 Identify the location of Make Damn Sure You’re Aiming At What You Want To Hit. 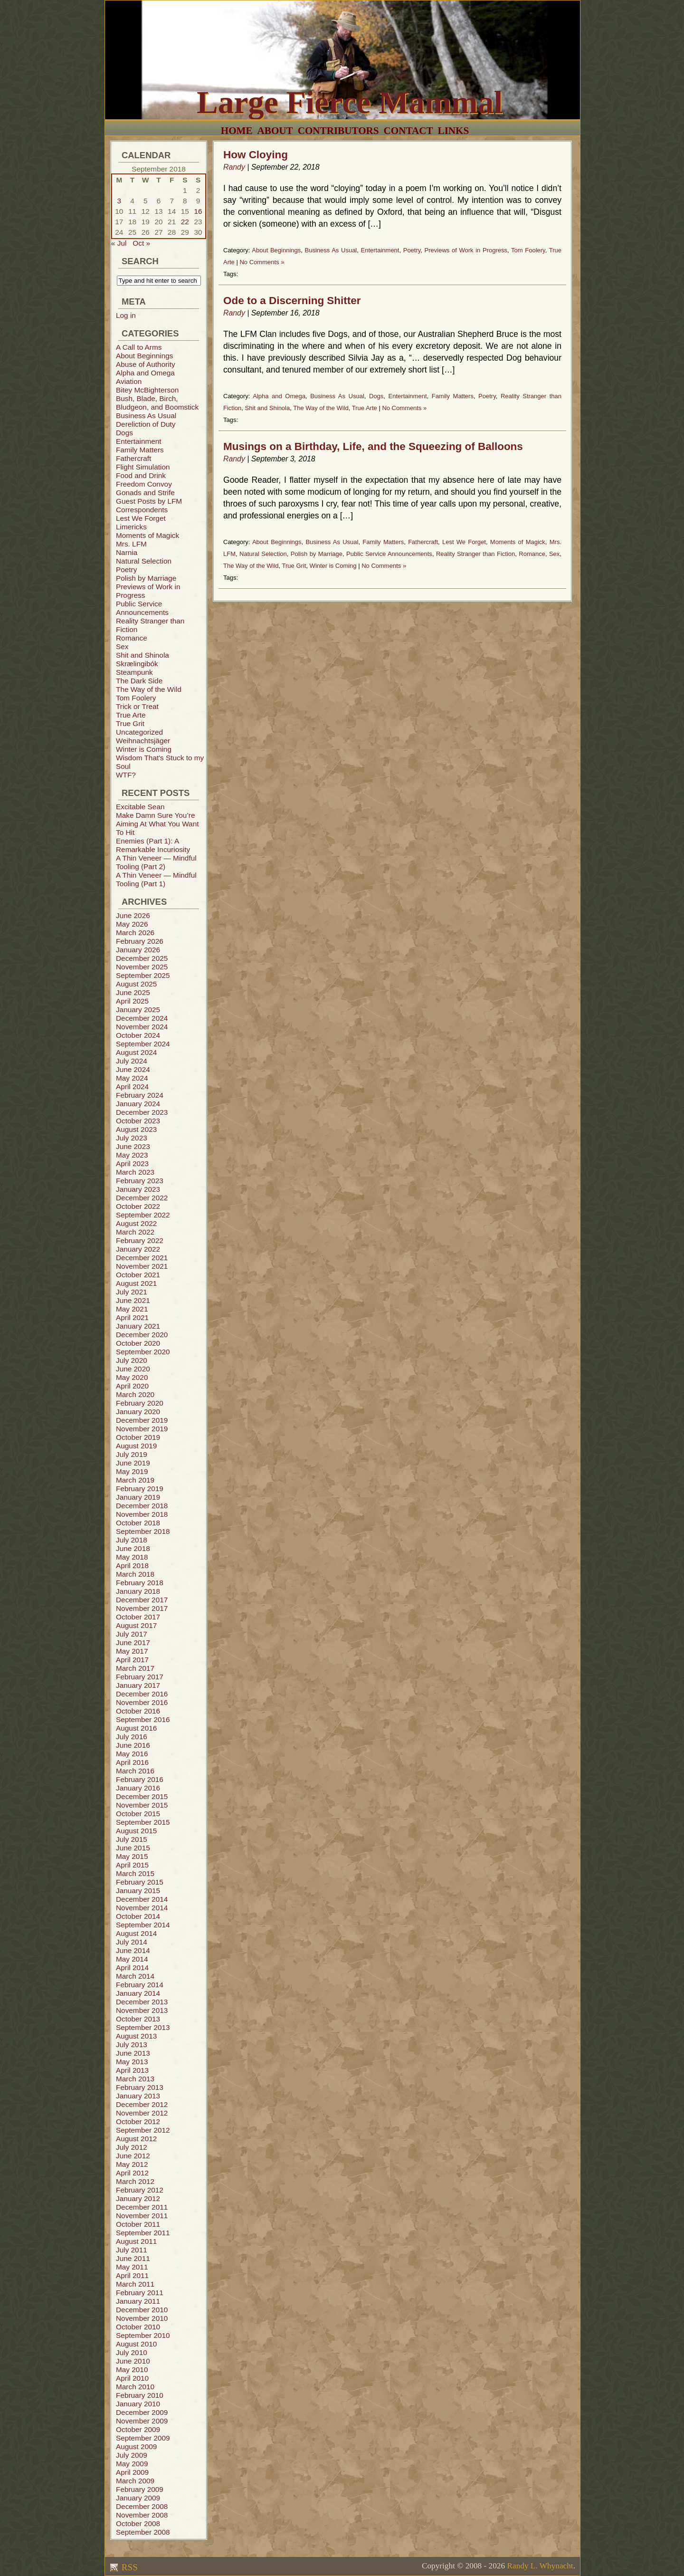
(157, 823).